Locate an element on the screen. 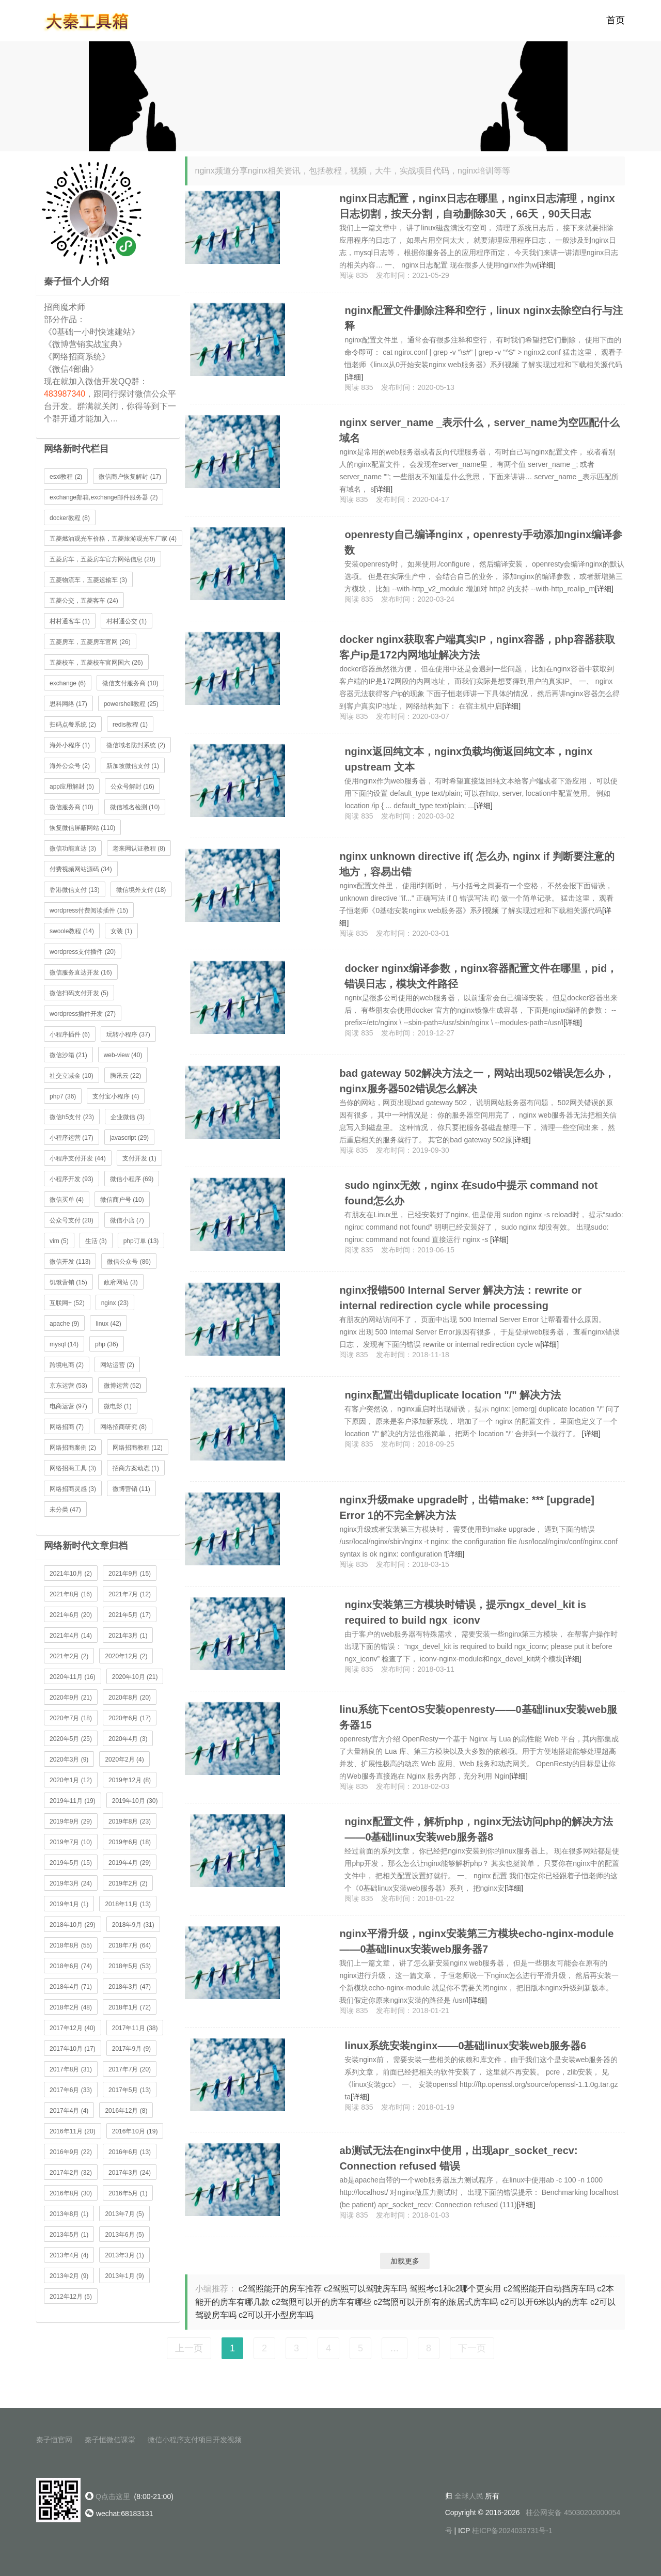 The width and height of the screenshot is (661, 2576). linux系统安装nginx——0基础linux安装web服务器6 is located at coordinates (465, 2045).